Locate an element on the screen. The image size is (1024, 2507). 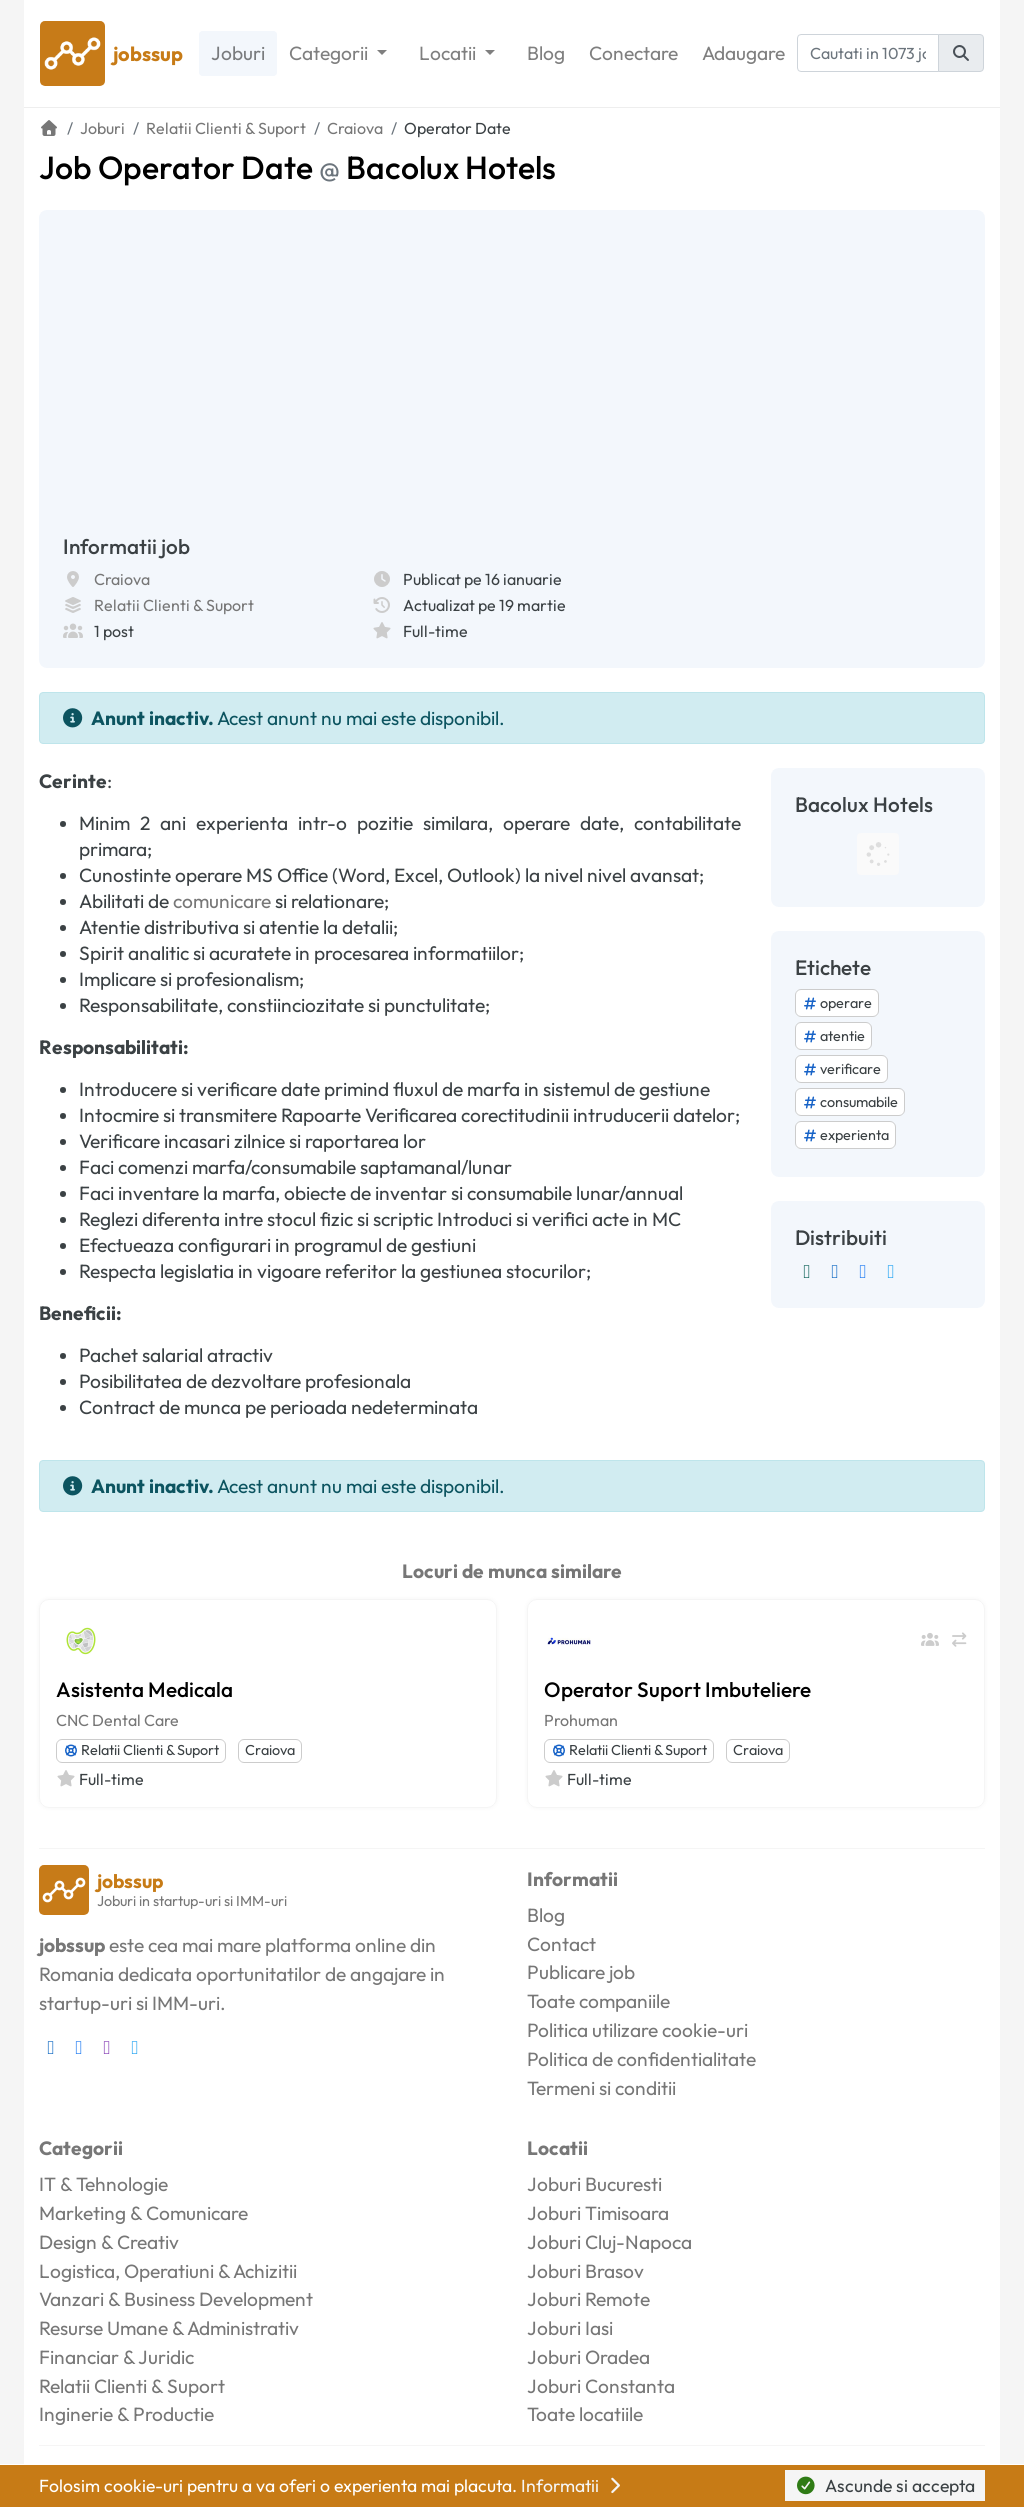
Relatii Clienti & Suport is located at coordinates (174, 605).